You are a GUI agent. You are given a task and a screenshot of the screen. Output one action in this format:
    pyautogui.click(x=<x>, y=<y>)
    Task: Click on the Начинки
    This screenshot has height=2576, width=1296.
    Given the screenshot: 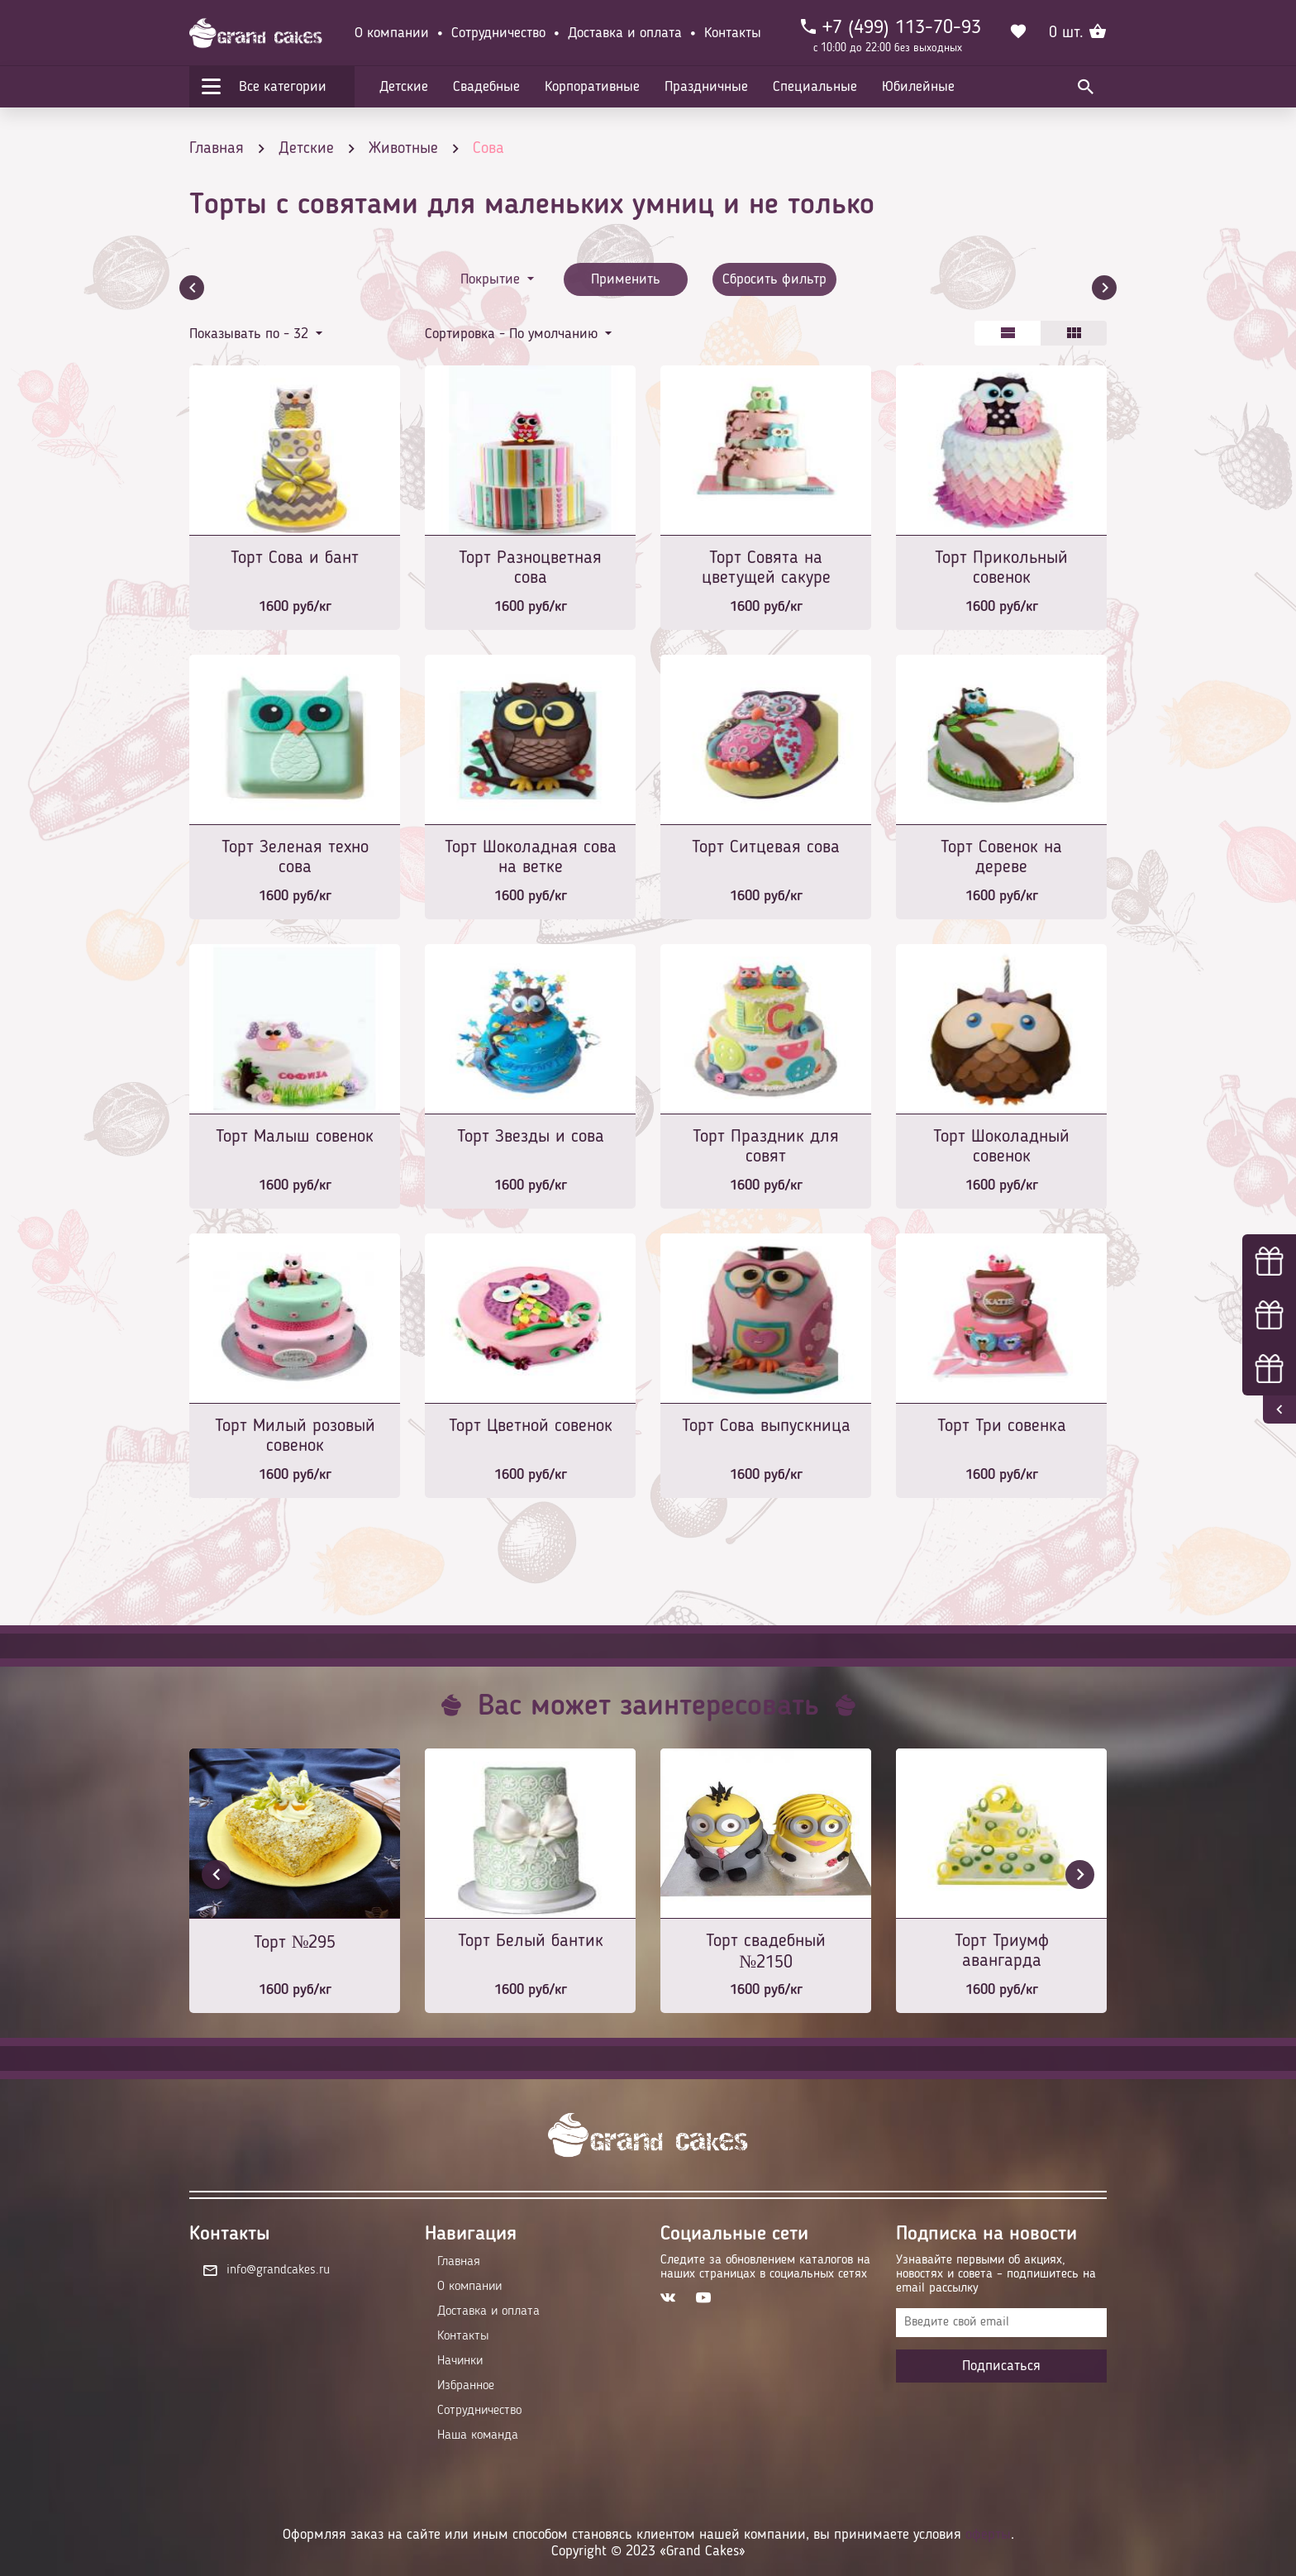 What is the action you would take?
    pyautogui.click(x=460, y=2361)
    